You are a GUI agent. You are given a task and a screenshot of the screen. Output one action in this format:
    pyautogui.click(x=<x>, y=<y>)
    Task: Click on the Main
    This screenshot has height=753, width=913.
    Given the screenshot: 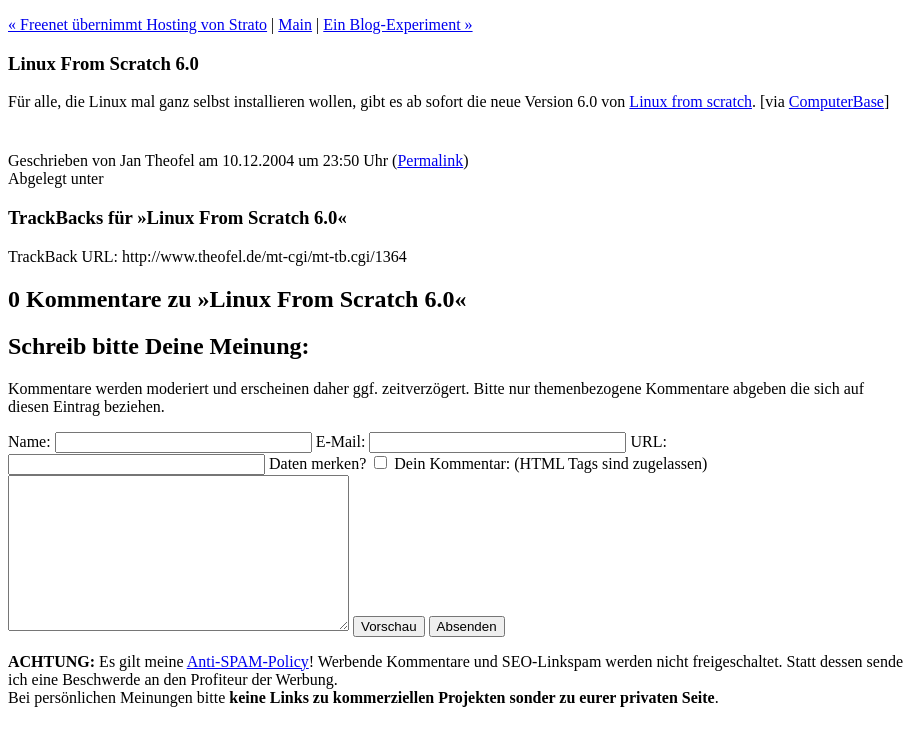 What is the action you would take?
    pyautogui.click(x=295, y=24)
    